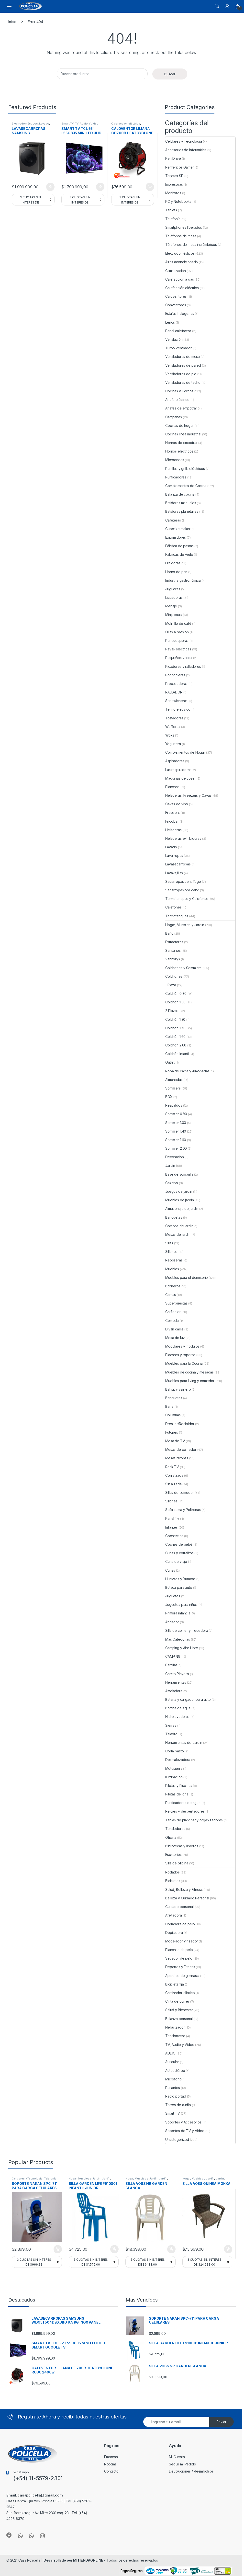 Image resolution: width=244 pixels, height=2576 pixels. I want to click on Añadir al carrito [Añadir al carrito: “SOPORTE NAKAN SPC-711 PARA CARGA CELULARES”], so click(58, 2249).